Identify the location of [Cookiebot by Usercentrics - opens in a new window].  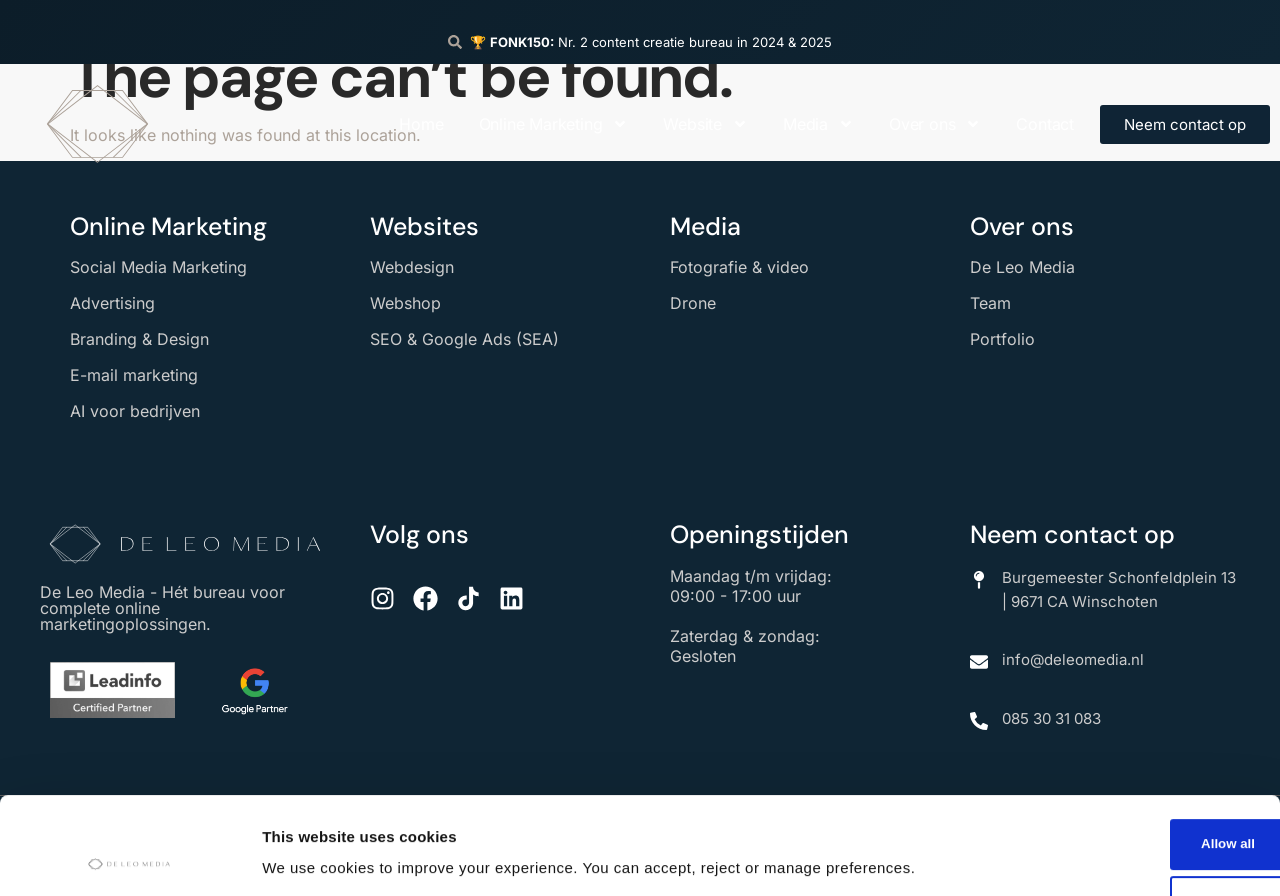
(129, 857).